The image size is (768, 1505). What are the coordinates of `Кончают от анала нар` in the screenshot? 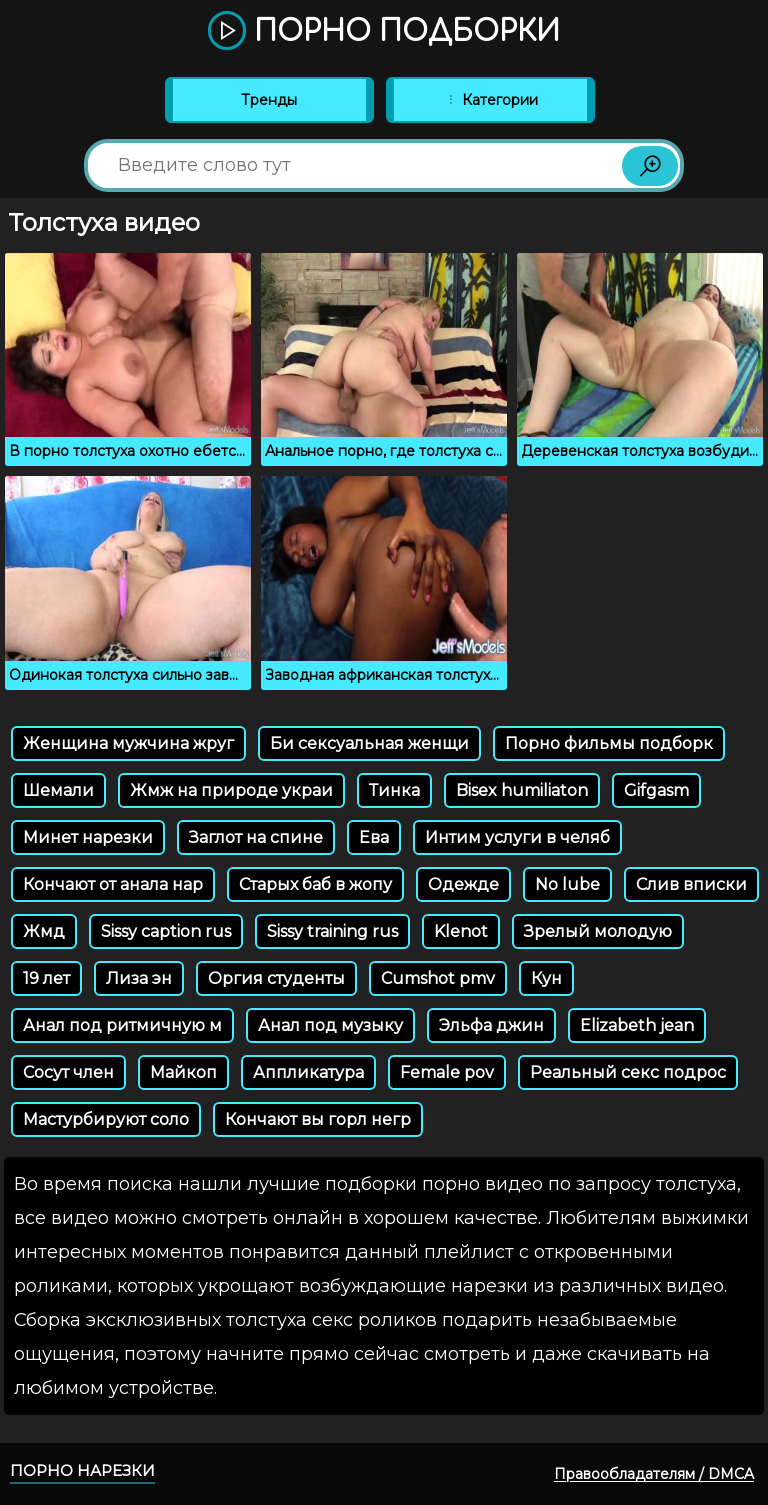 It's located at (113, 884).